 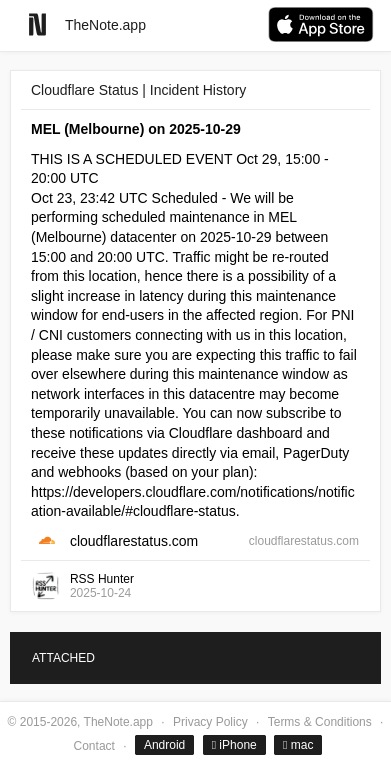 I want to click on TheNote.app, so click(x=105, y=25).